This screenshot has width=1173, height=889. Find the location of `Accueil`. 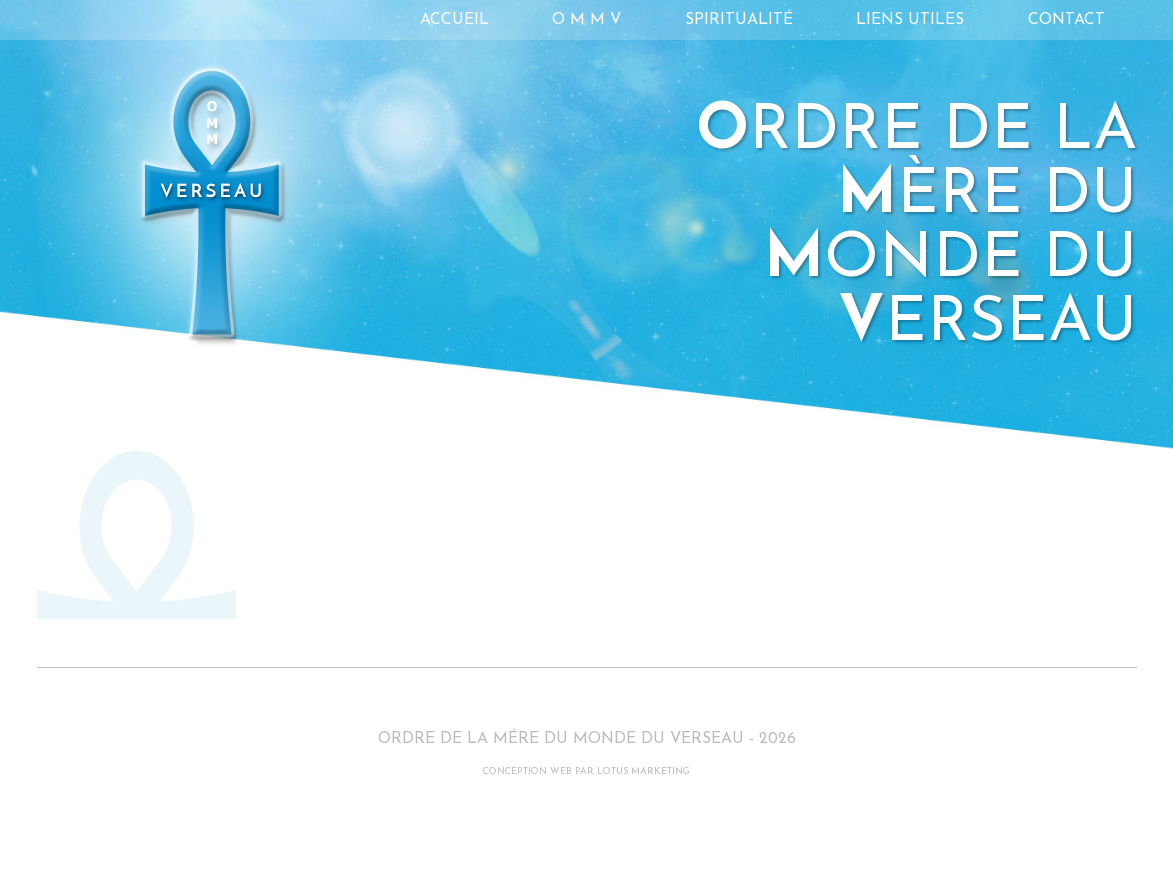

Accueil is located at coordinates (454, 20).